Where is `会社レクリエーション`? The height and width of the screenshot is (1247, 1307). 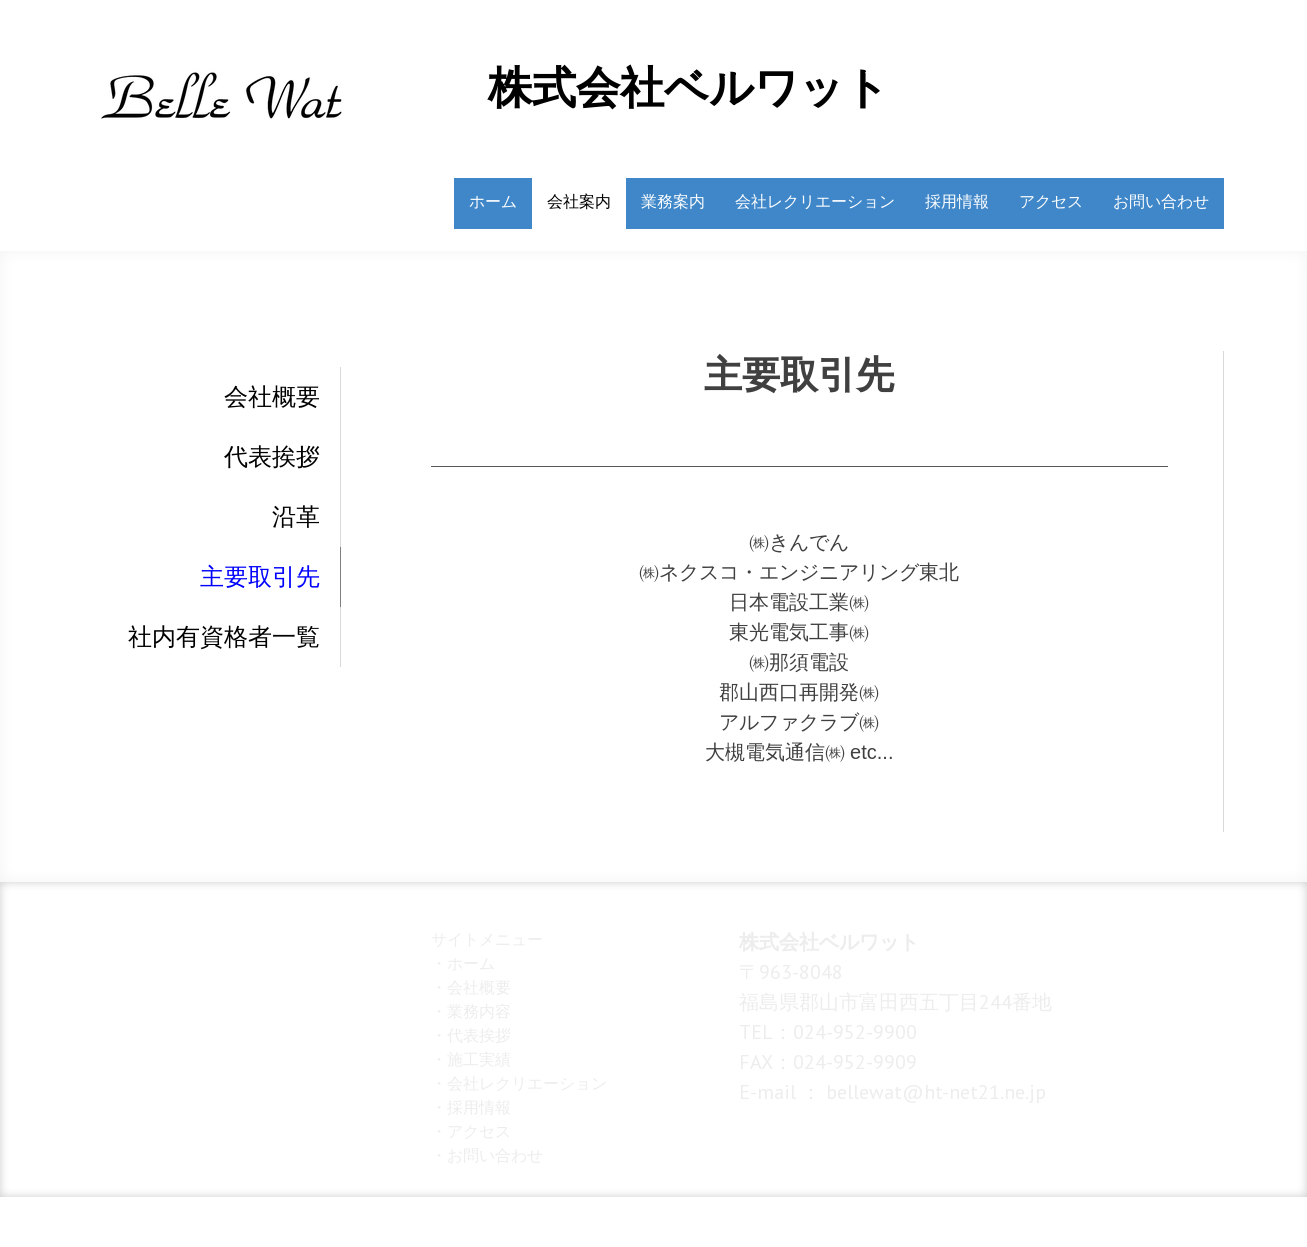
会社レクリエーション is located at coordinates (815, 201).